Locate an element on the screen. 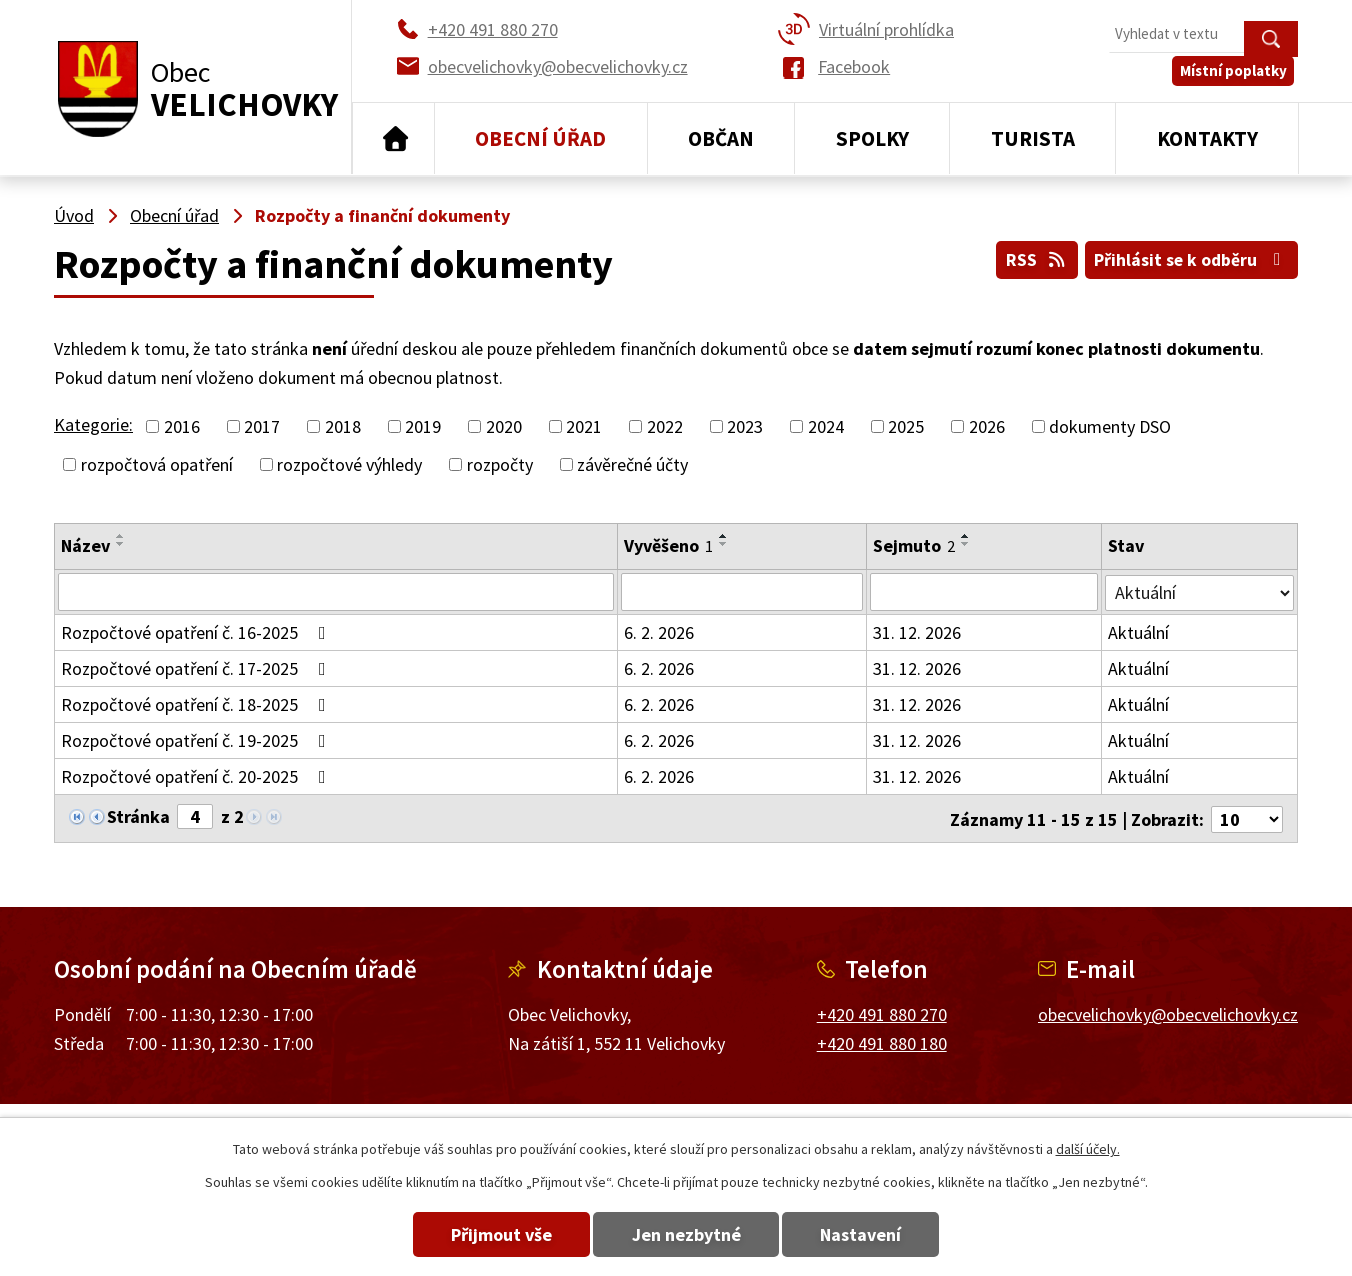 The height and width of the screenshot is (1276, 1352). 2026 is located at coordinates (987, 426).